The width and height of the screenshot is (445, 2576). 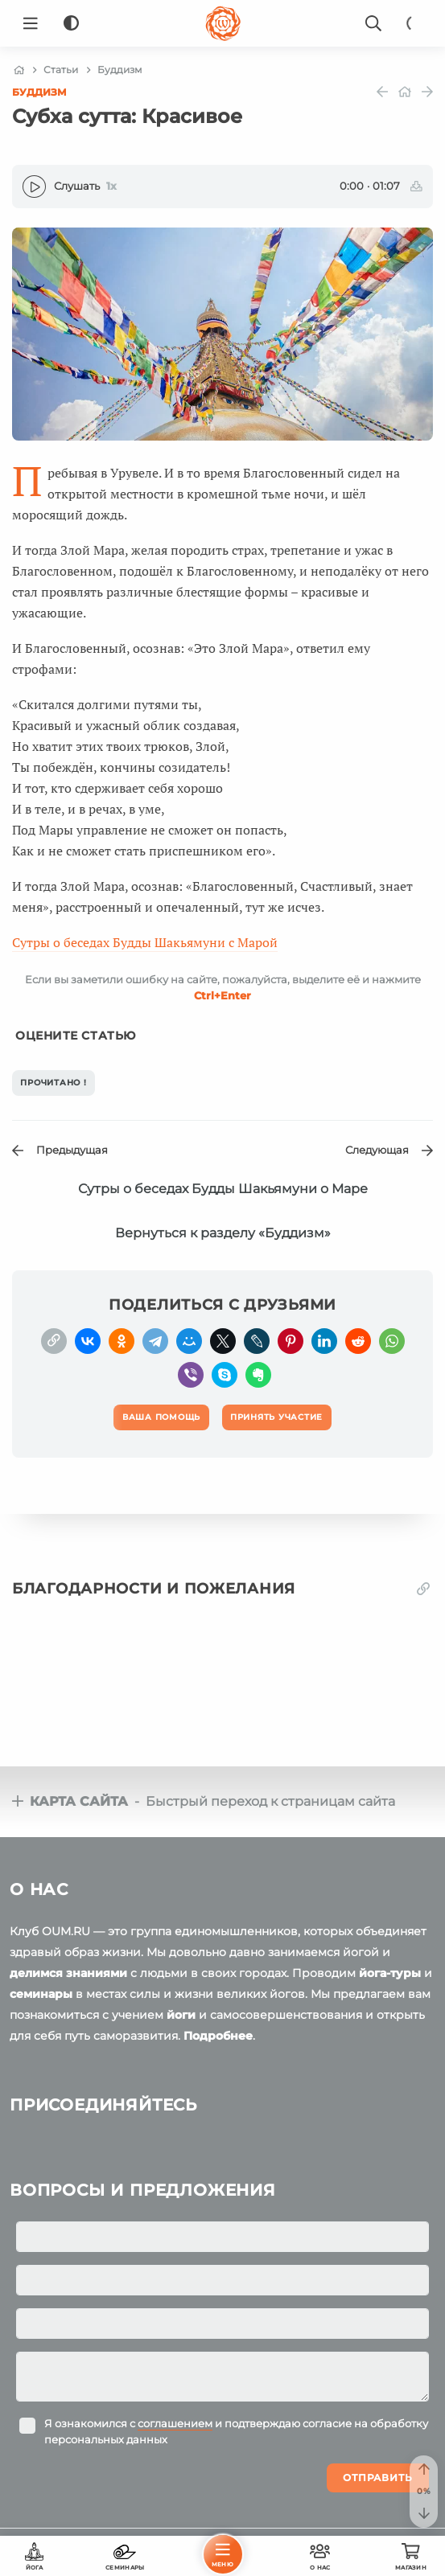 I want to click on [Menu], so click(x=30, y=23).